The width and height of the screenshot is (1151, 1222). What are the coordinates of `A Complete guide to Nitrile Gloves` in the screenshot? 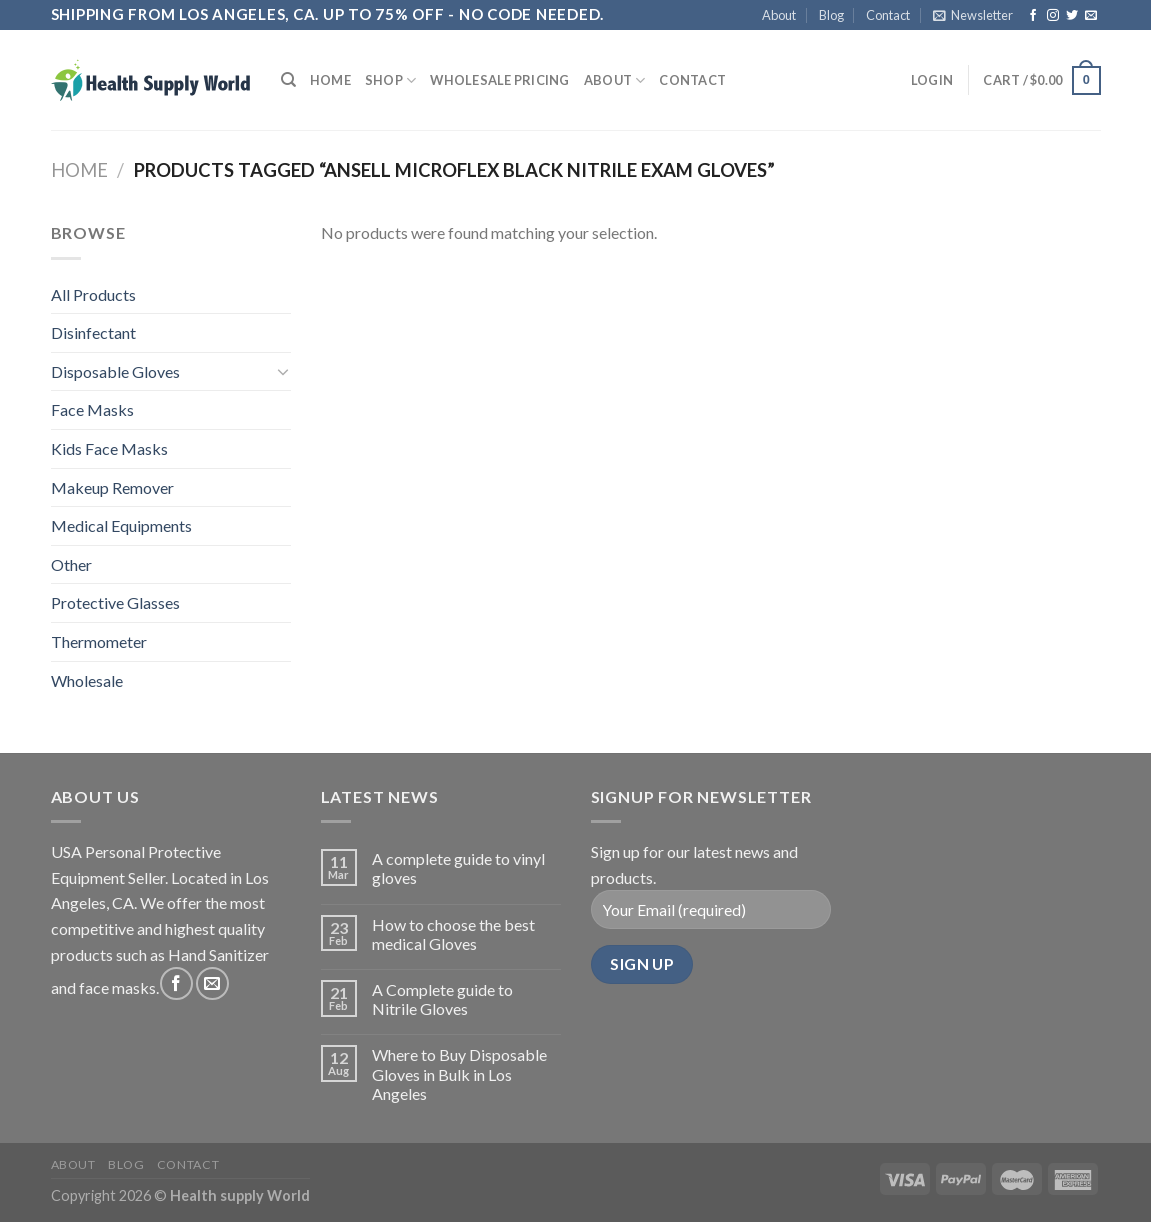 It's located at (442, 999).